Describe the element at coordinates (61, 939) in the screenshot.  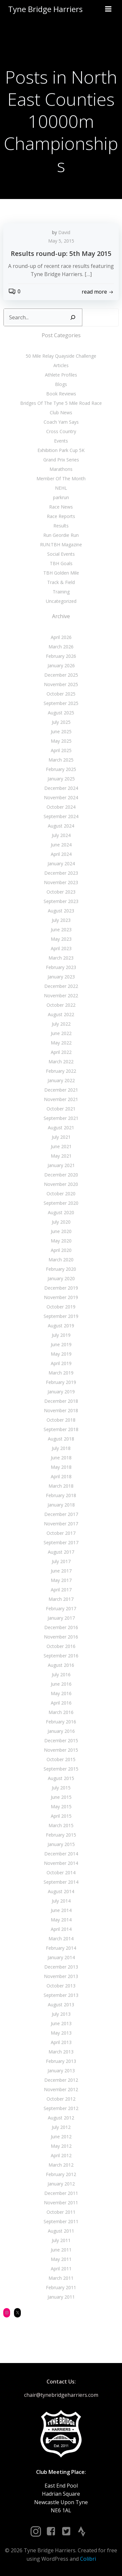
I see `May 2023` at that location.